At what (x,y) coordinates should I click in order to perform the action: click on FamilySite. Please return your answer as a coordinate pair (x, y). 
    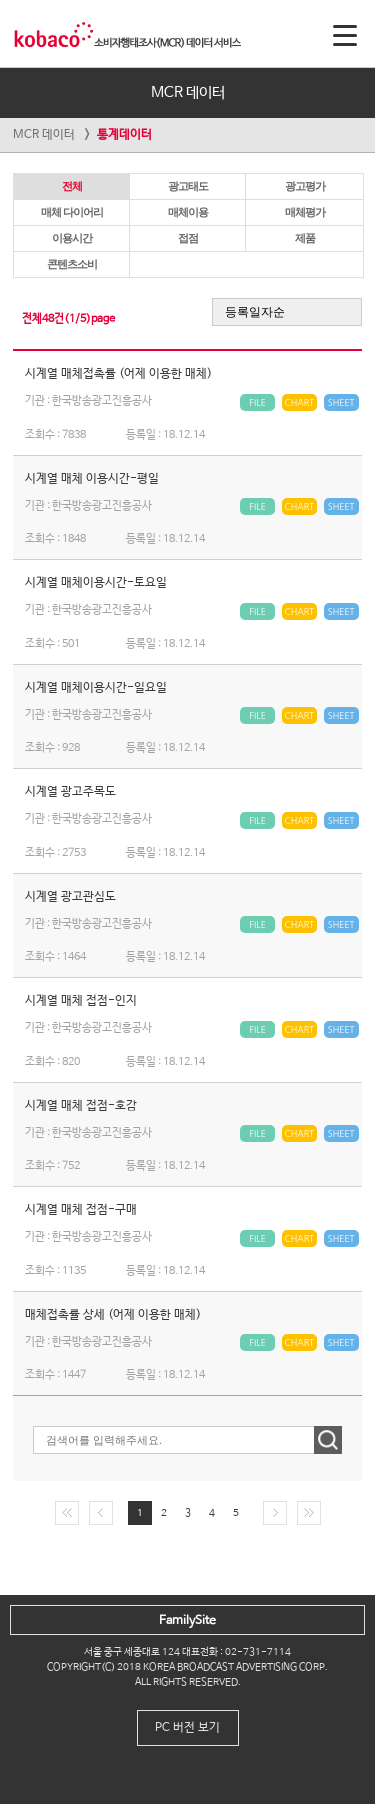
    Looking at the image, I should click on (187, 1621).